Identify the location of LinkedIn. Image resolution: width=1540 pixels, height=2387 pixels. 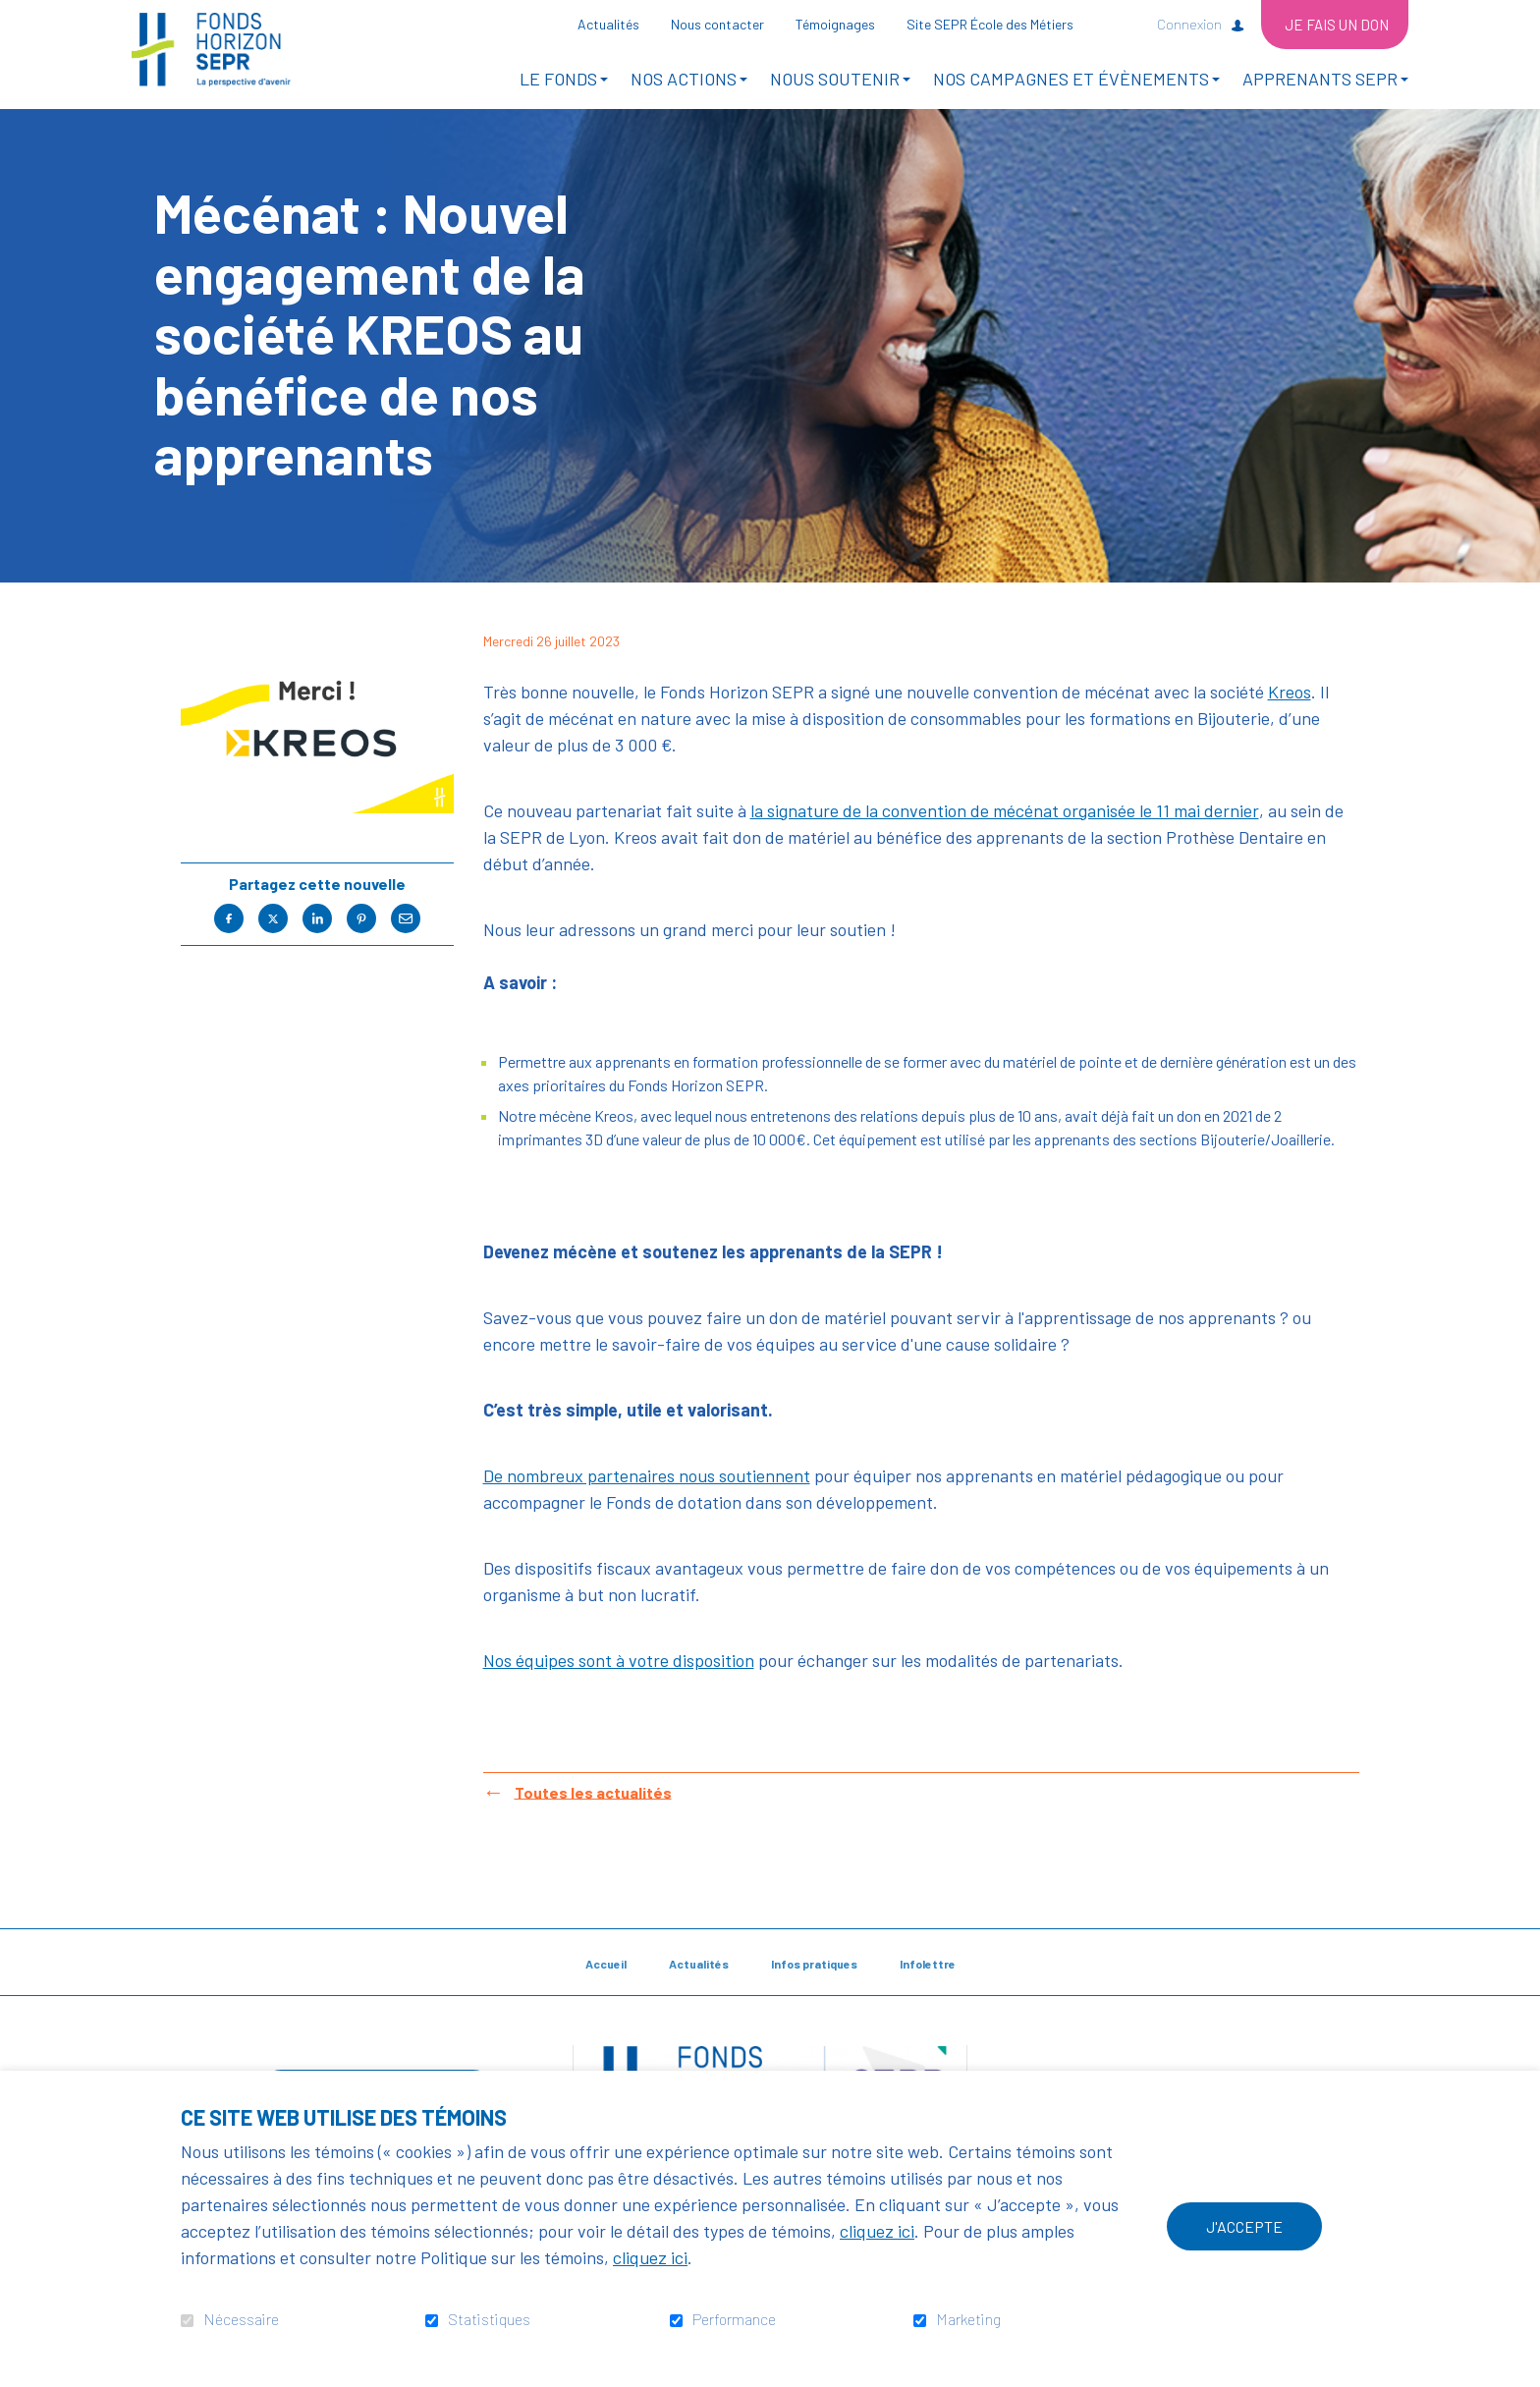
(317, 943).